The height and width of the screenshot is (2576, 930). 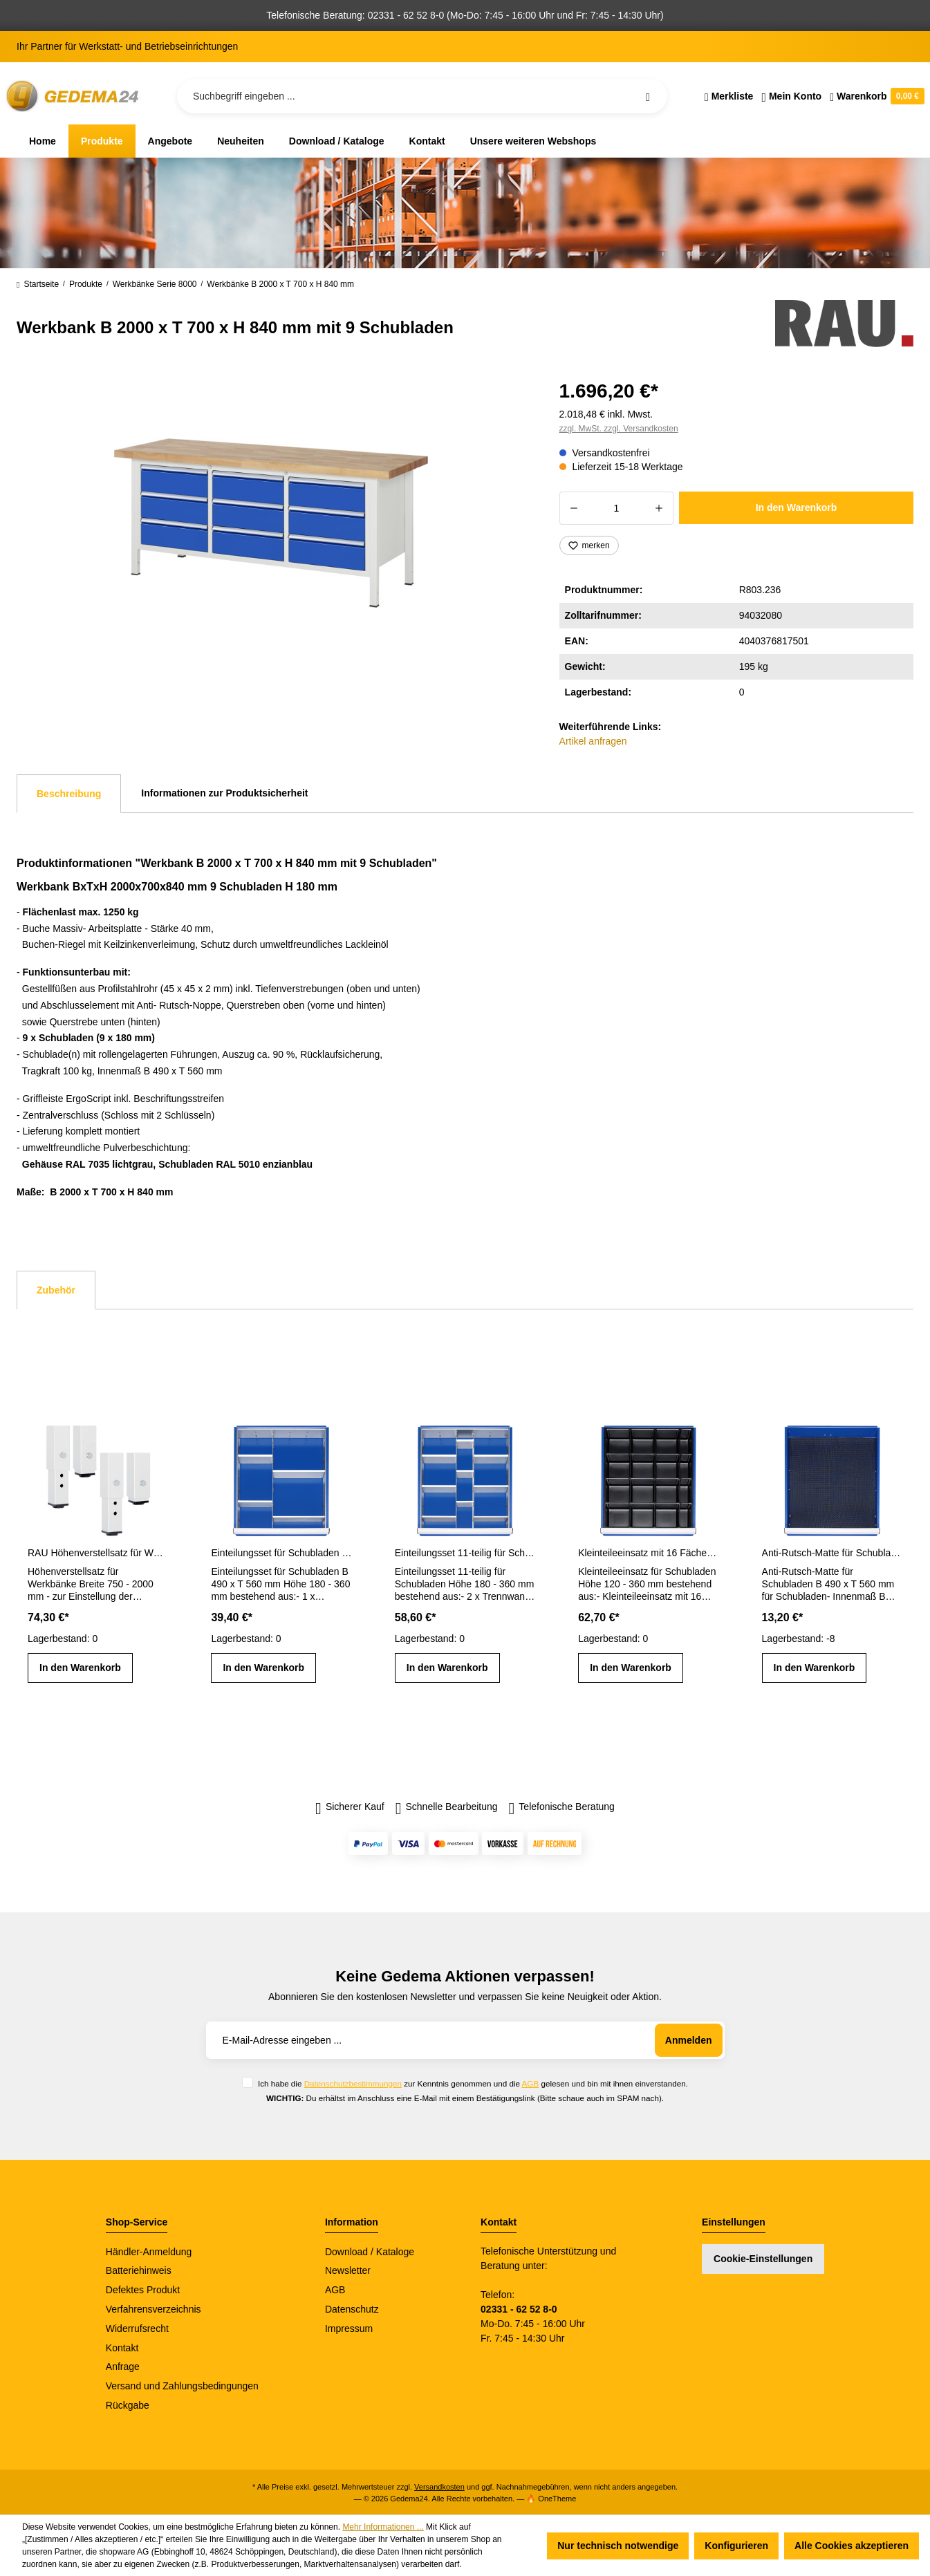 I want to click on Datenschutz, so click(x=352, y=2309).